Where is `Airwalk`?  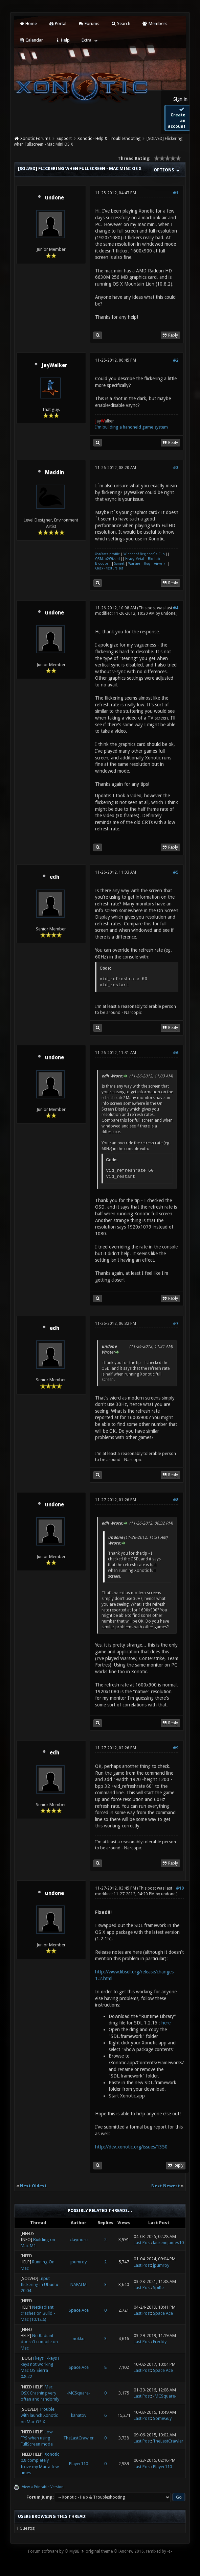
Airwalk is located at coordinates (159, 563).